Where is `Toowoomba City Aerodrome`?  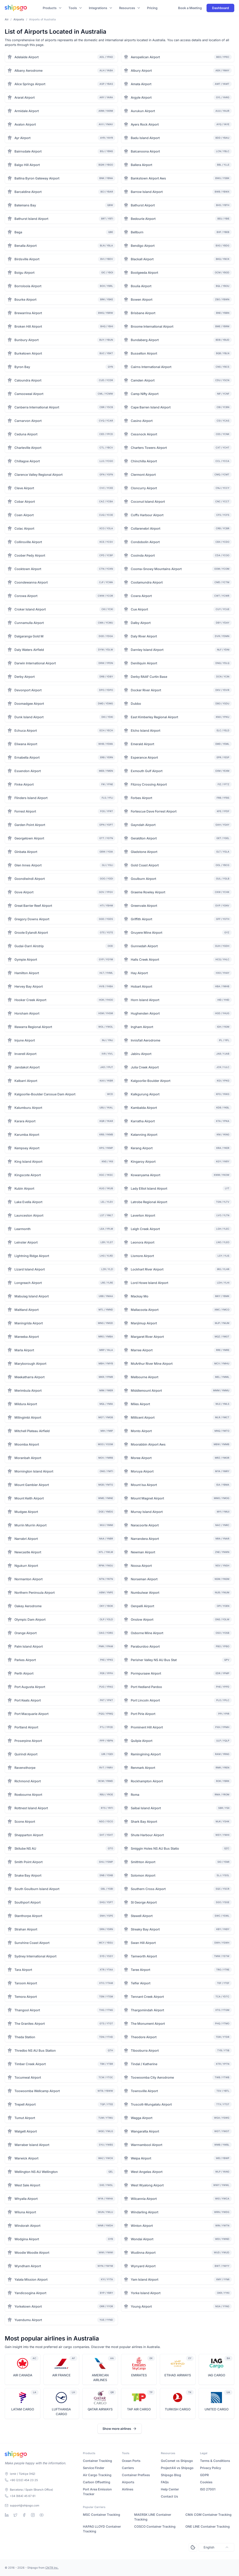 Toowoomba City Aerodrome is located at coordinates (152, 2077).